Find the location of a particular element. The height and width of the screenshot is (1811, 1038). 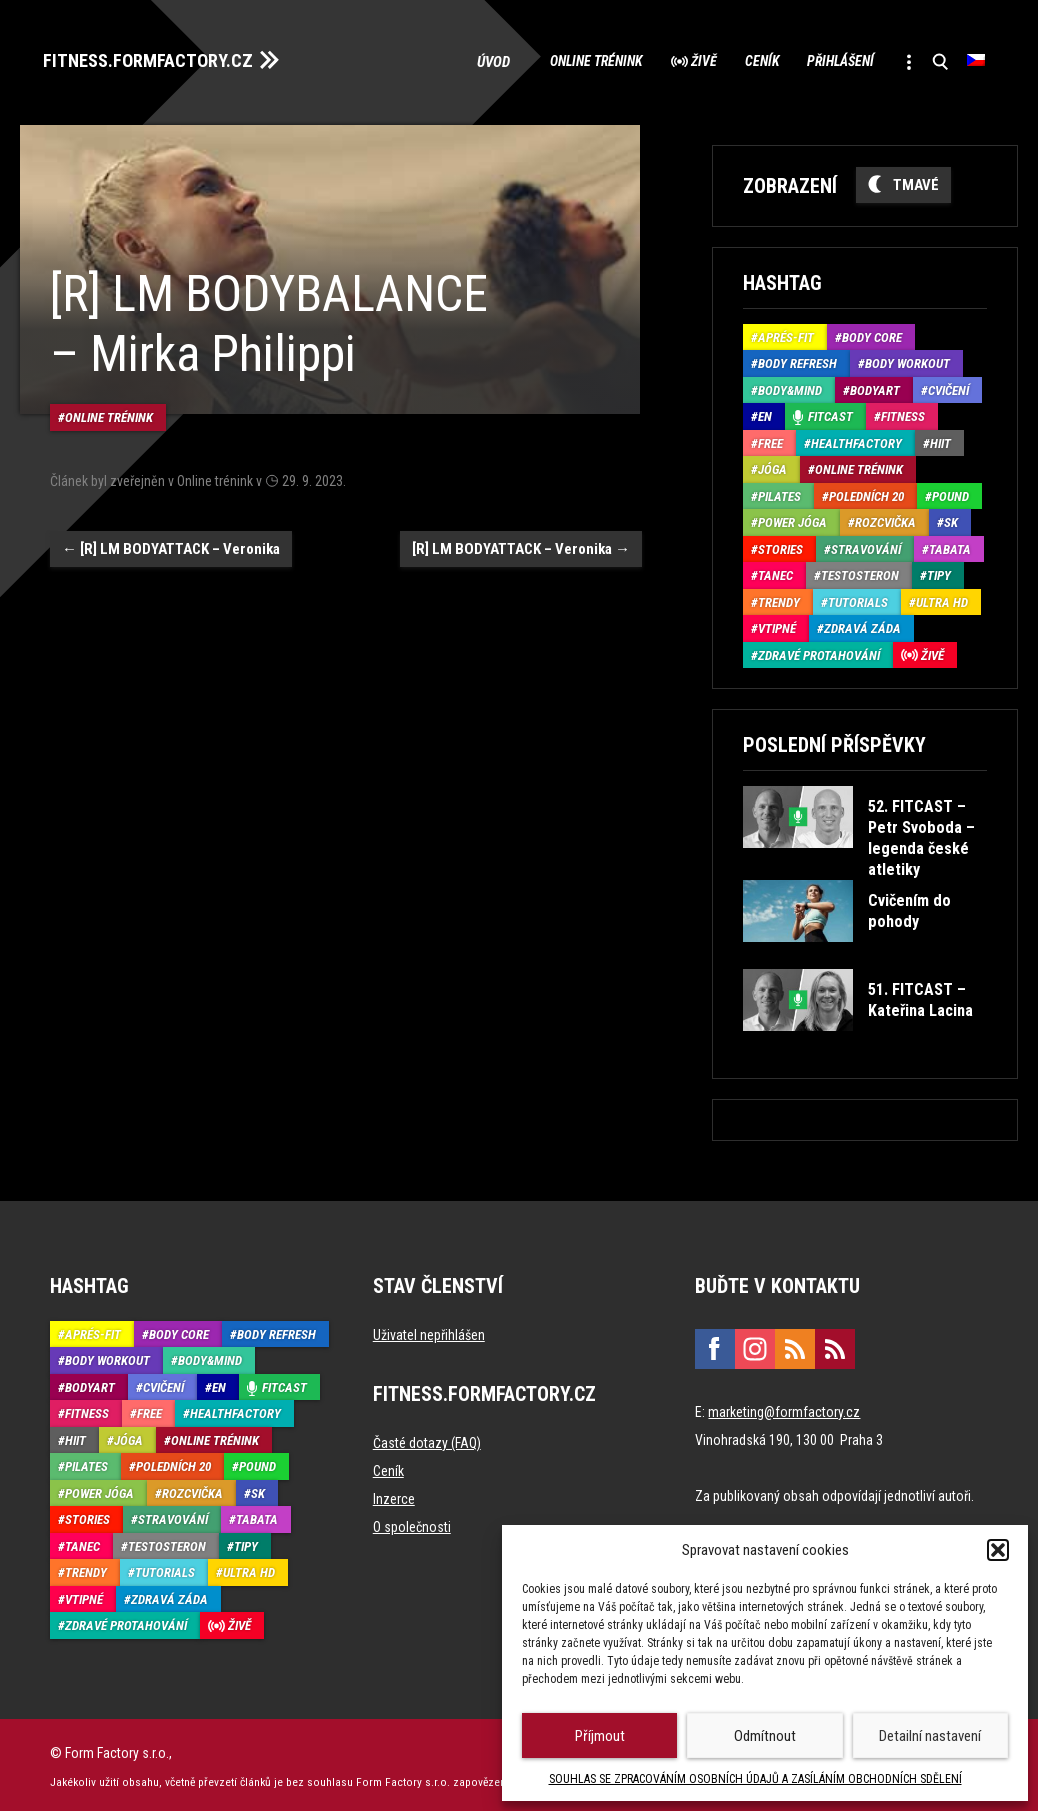

Příjmout is located at coordinates (600, 1736).